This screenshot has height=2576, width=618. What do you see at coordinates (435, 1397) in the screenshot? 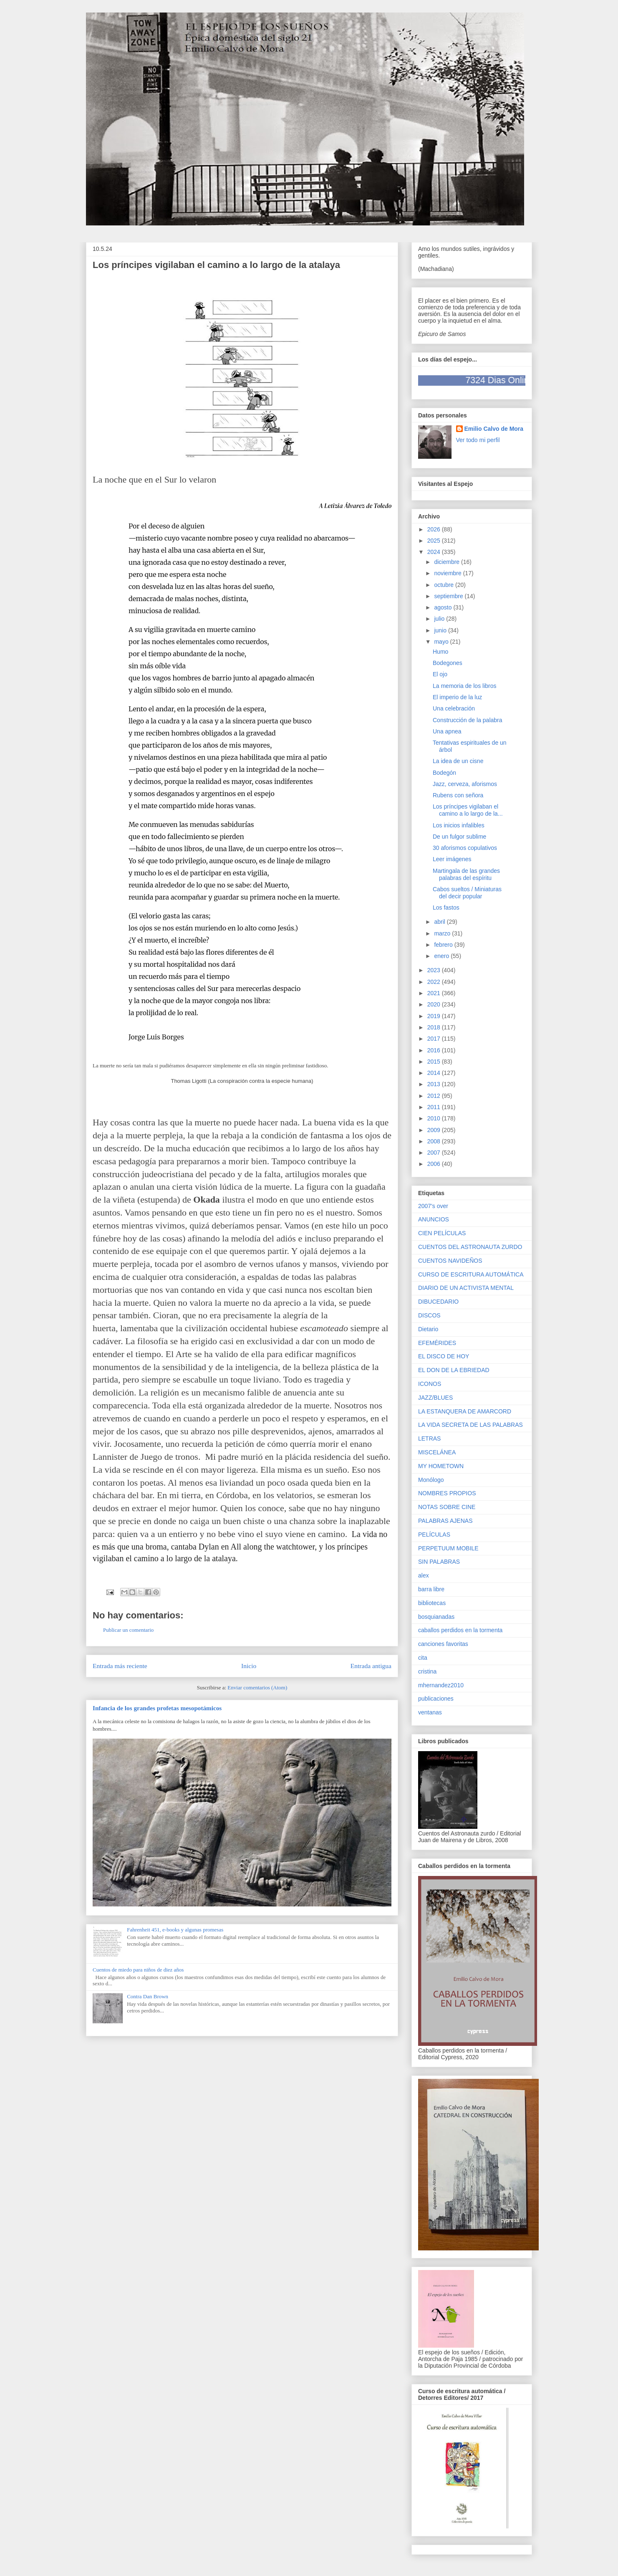
I see `JAZZ/BLUES` at bounding box center [435, 1397].